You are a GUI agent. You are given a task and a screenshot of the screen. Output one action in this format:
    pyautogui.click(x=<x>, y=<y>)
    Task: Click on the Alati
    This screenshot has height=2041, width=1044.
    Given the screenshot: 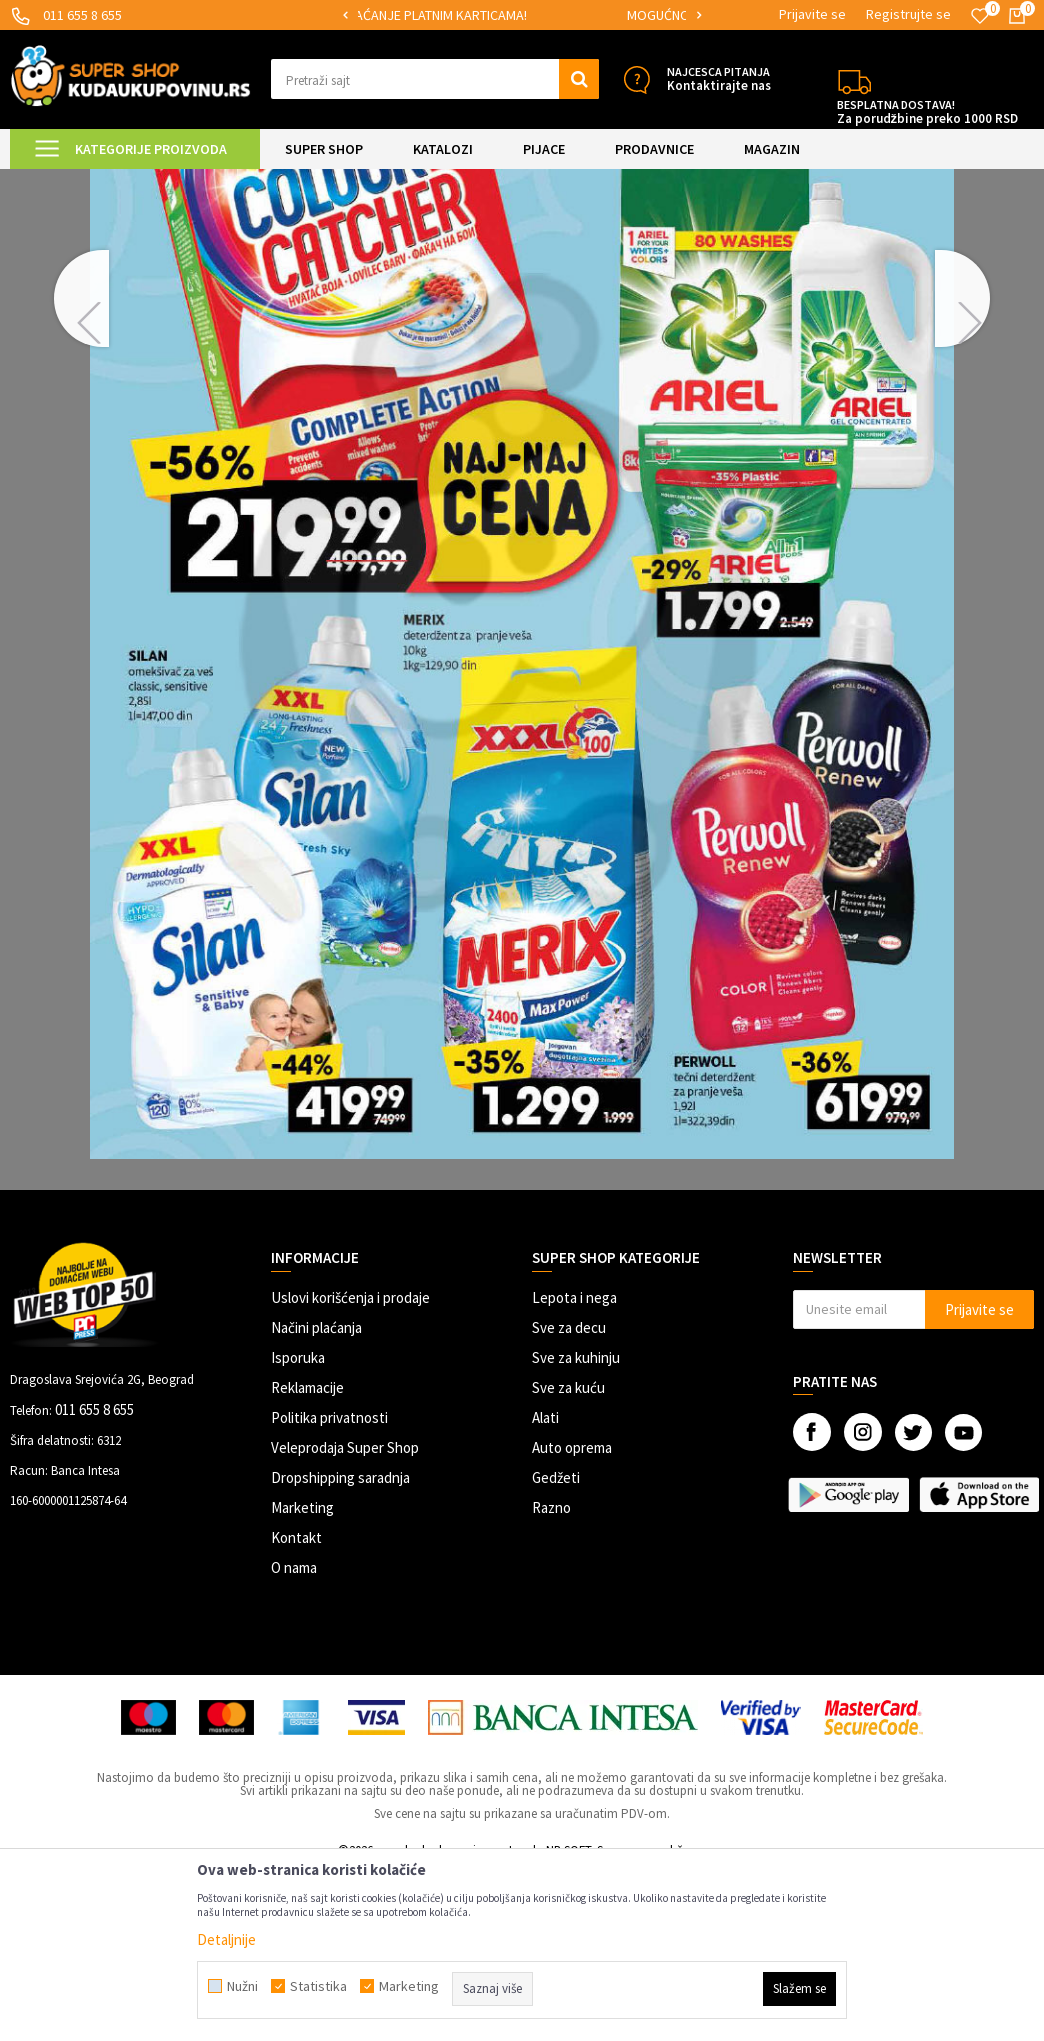 What is the action you would take?
    pyautogui.click(x=545, y=1586)
    